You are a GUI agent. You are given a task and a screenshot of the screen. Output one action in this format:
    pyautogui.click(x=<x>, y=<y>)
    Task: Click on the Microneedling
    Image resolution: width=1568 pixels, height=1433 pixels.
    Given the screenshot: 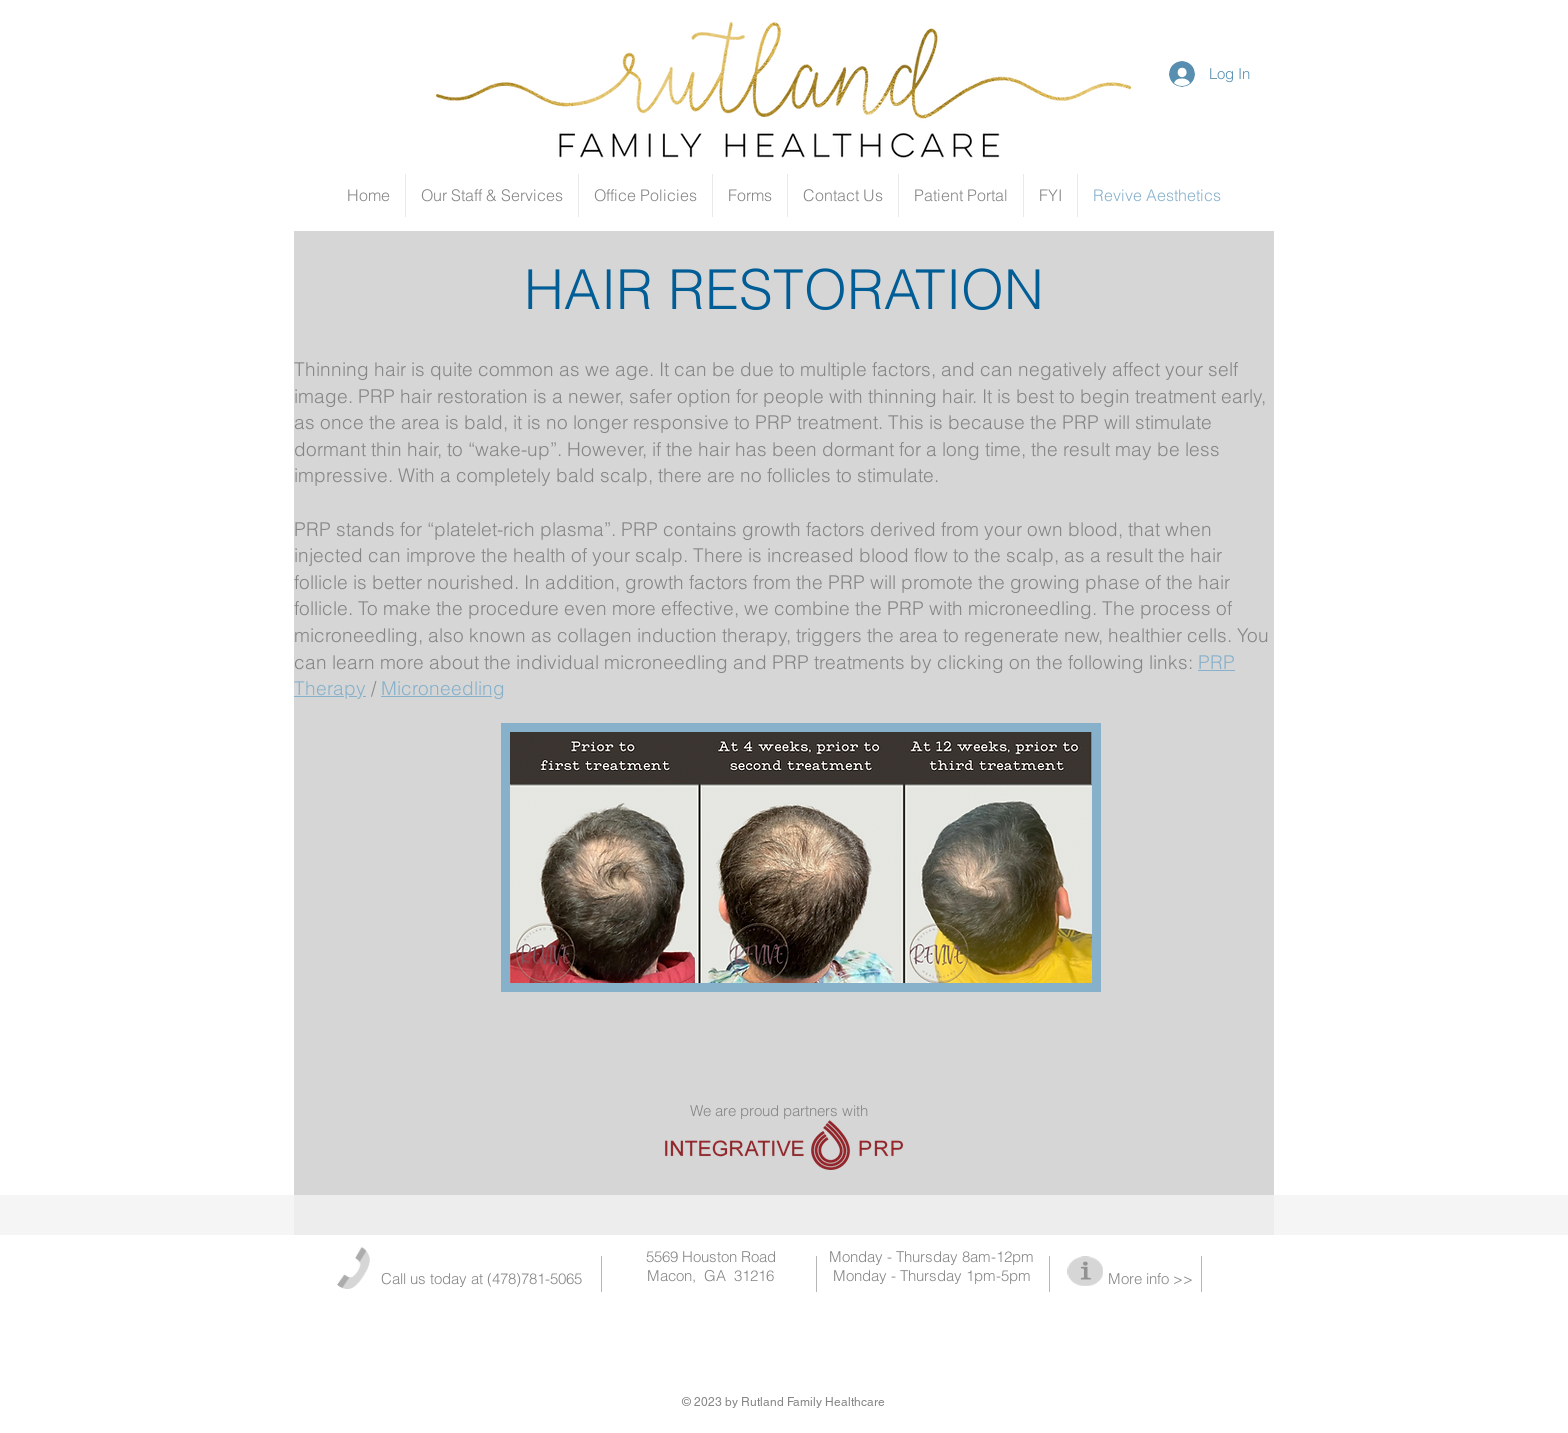 What is the action you would take?
    pyautogui.click(x=443, y=688)
    